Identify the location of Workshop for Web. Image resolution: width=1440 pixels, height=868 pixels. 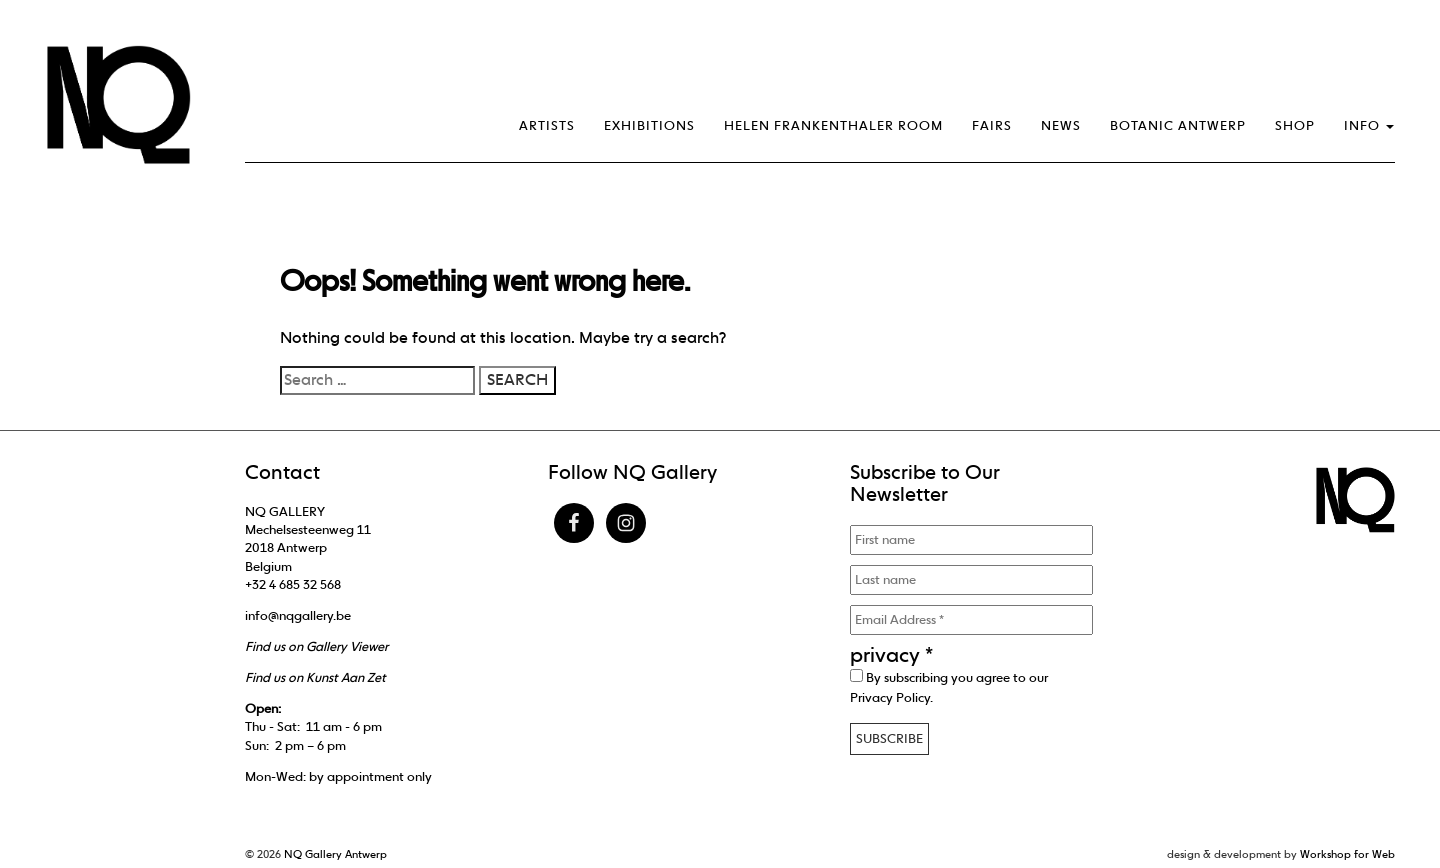
(1347, 854).